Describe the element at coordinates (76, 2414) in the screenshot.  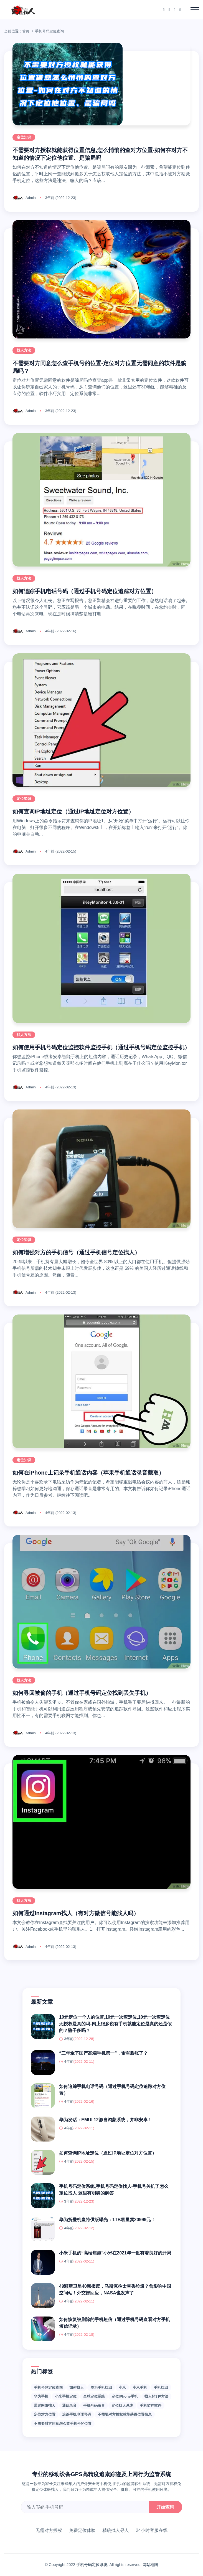
I see `追踪手机电话号码` at that location.